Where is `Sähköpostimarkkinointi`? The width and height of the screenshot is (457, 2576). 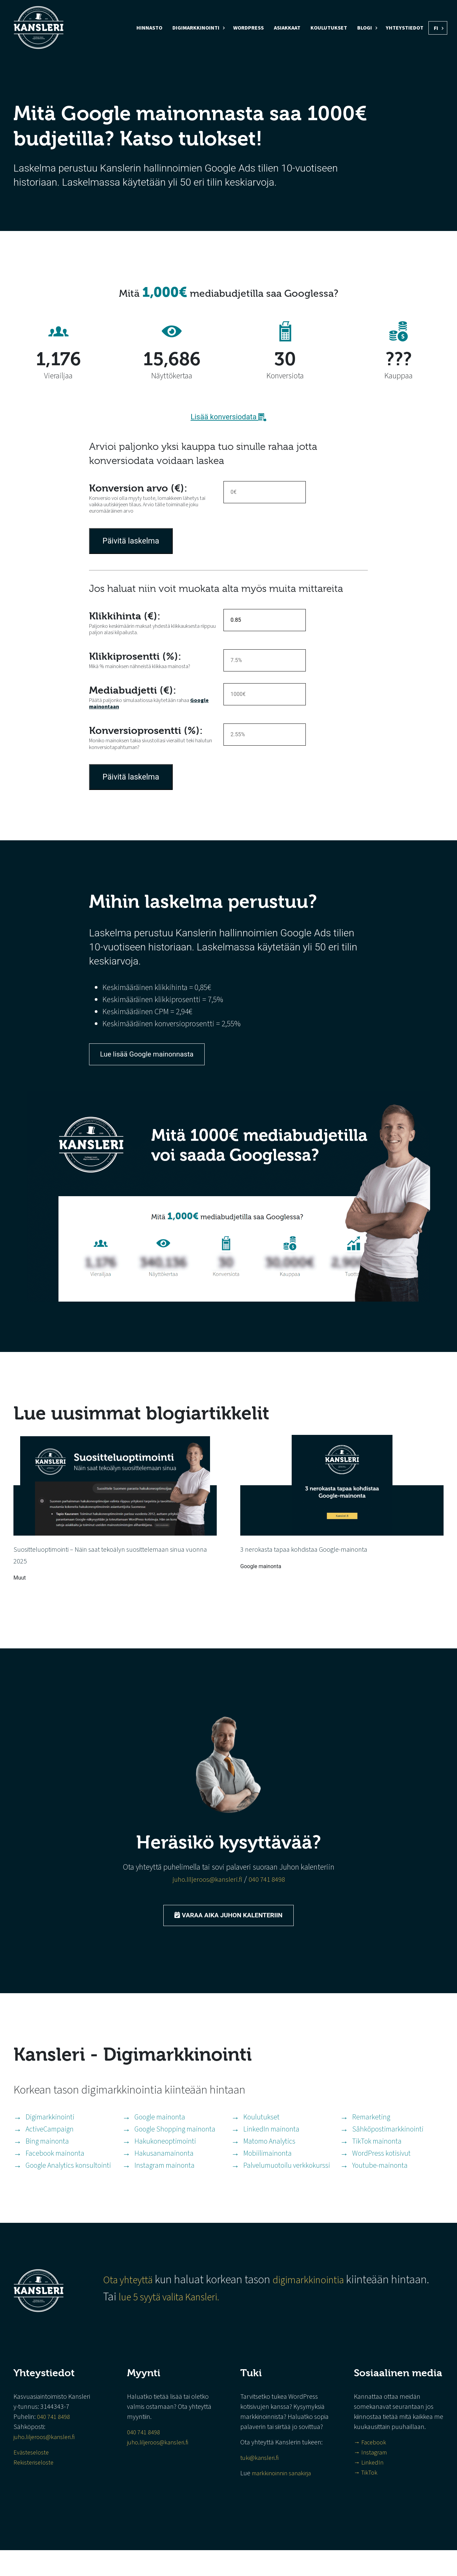
Sähköpostimarkkinointi is located at coordinates (392, 2149).